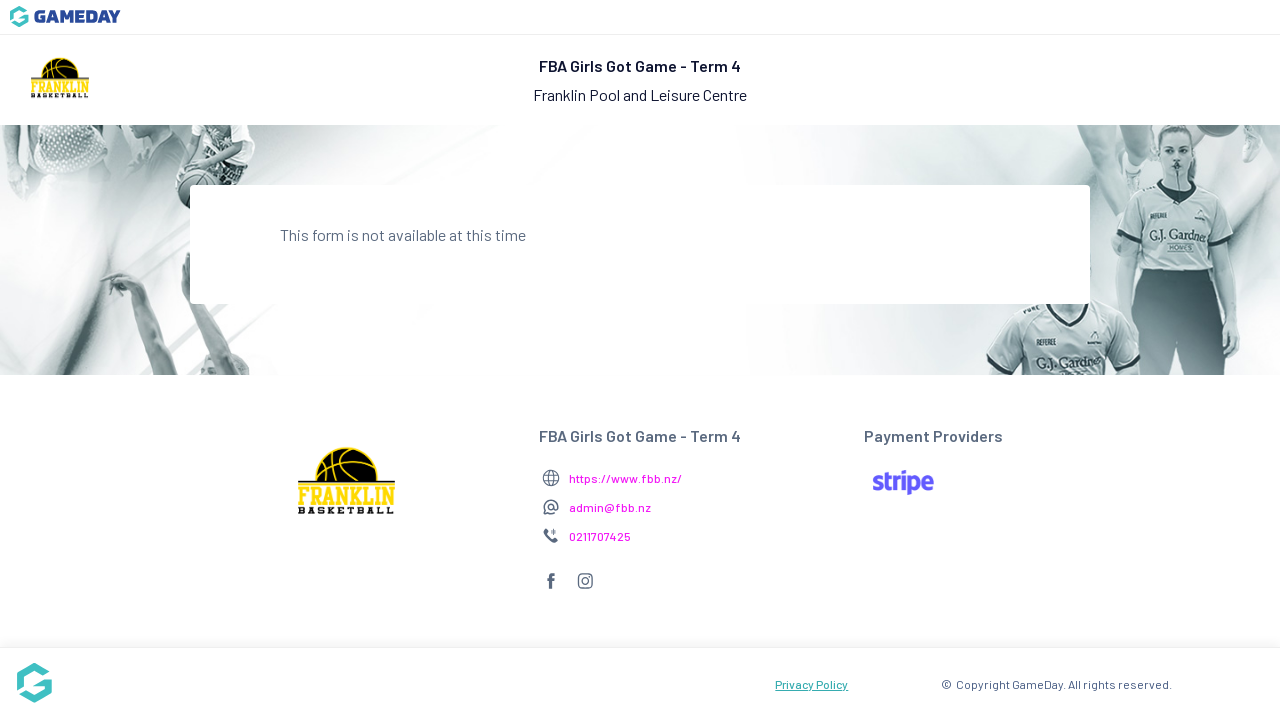 The height and width of the screenshot is (720, 1280). What do you see at coordinates (811, 684) in the screenshot?
I see `Privacy Policy` at bounding box center [811, 684].